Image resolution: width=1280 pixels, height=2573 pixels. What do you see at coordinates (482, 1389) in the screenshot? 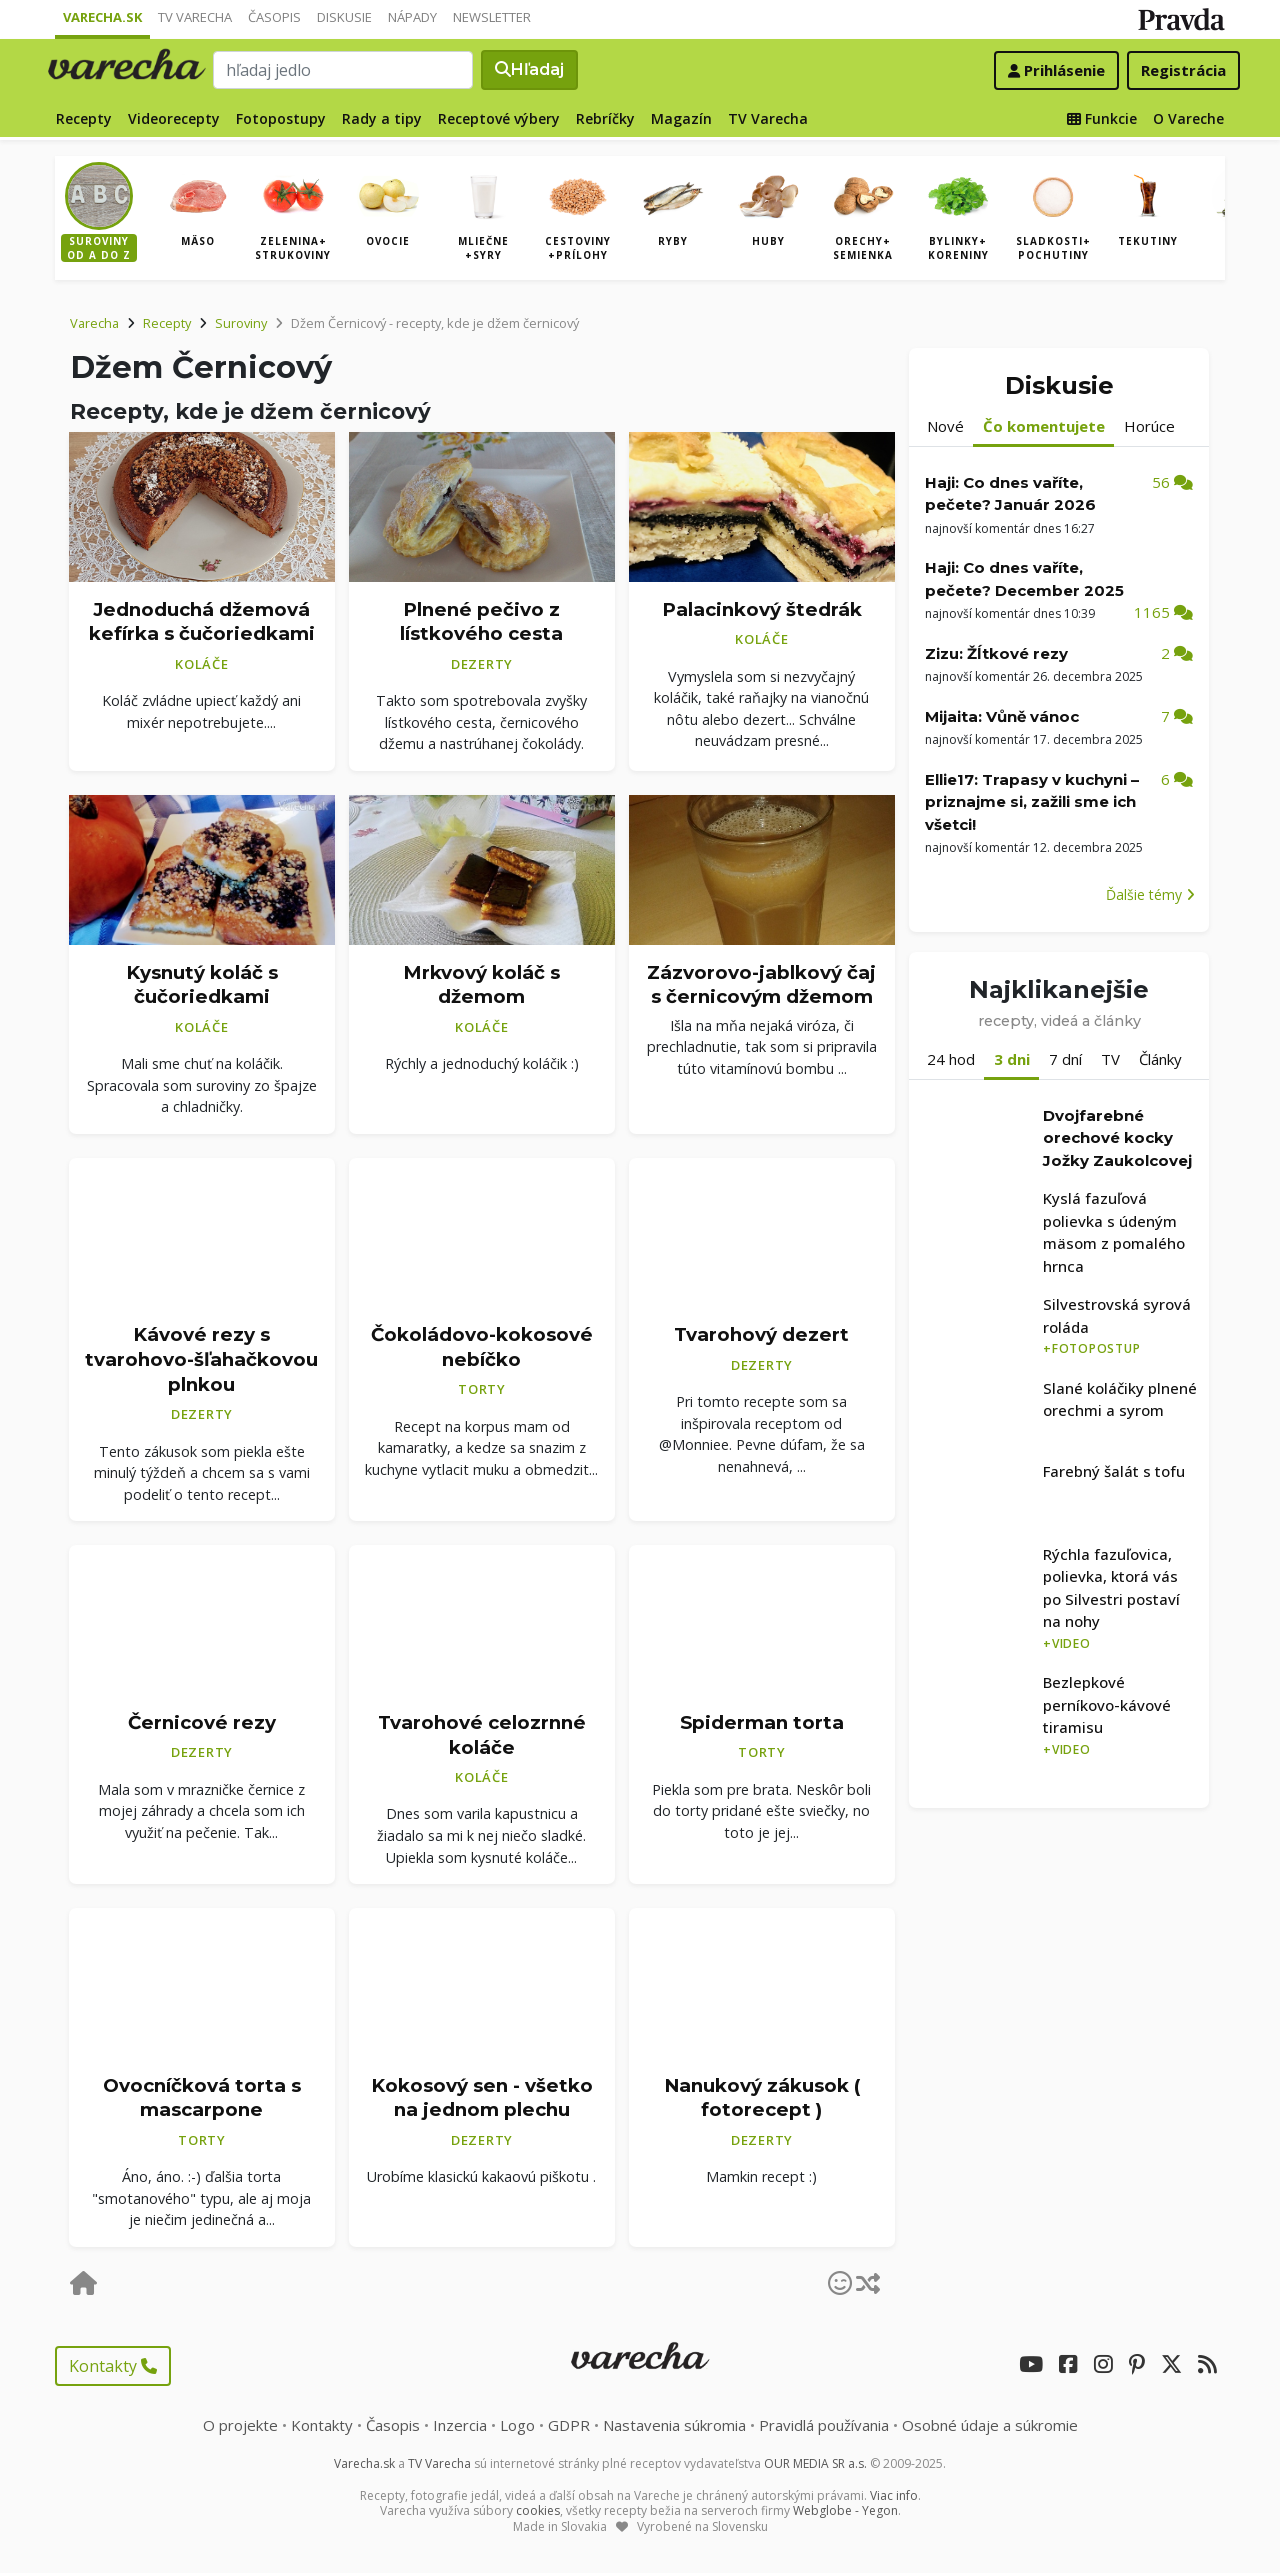
I see `Torty` at bounding box center [482, 1389].